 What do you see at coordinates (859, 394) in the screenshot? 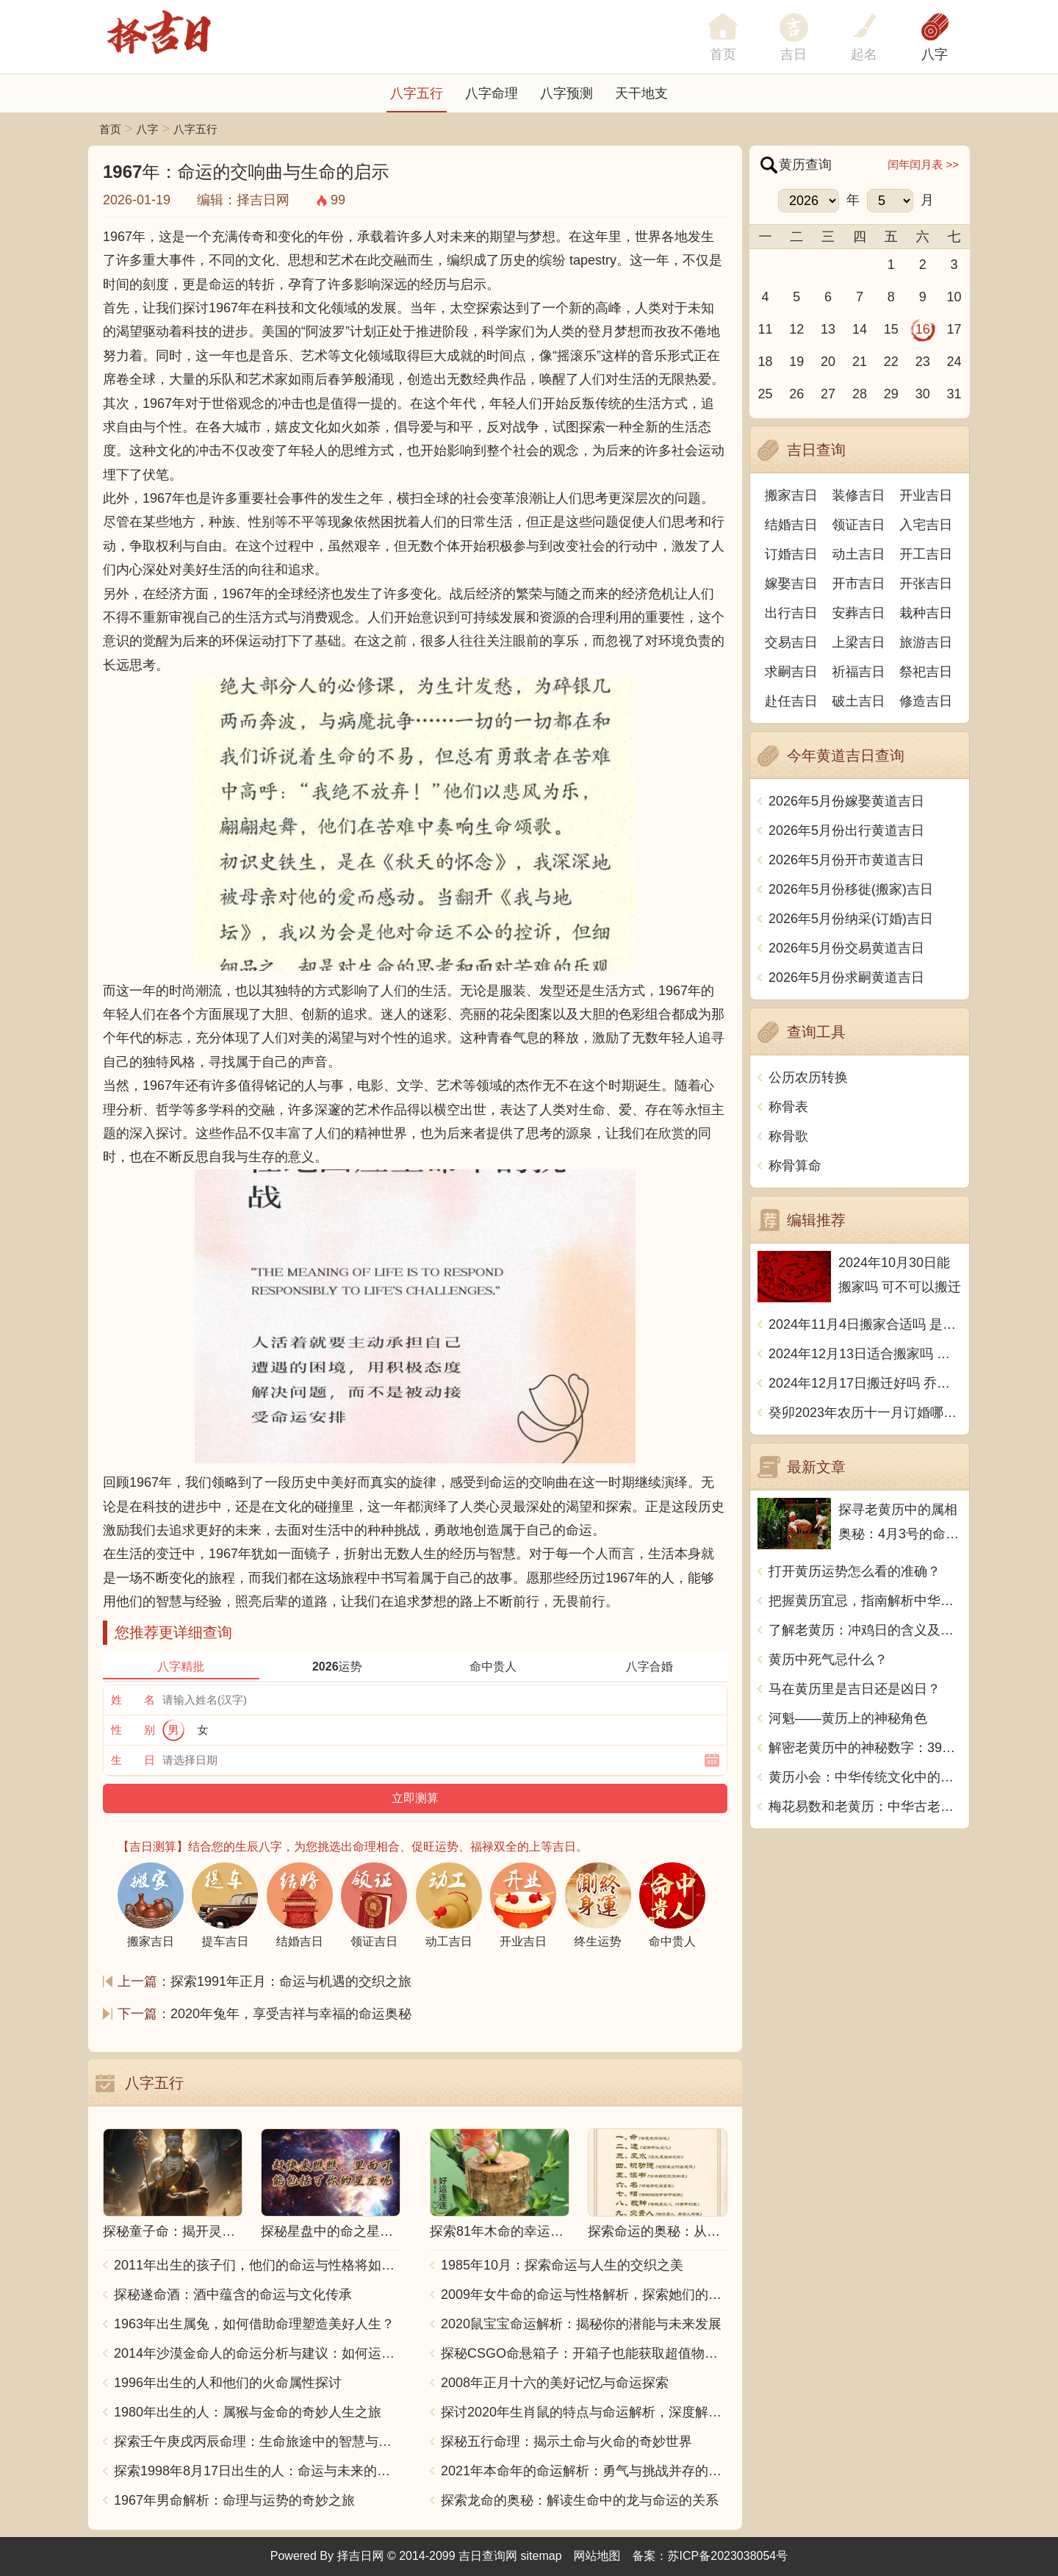
I see `28` at bounding box center [859, 394].